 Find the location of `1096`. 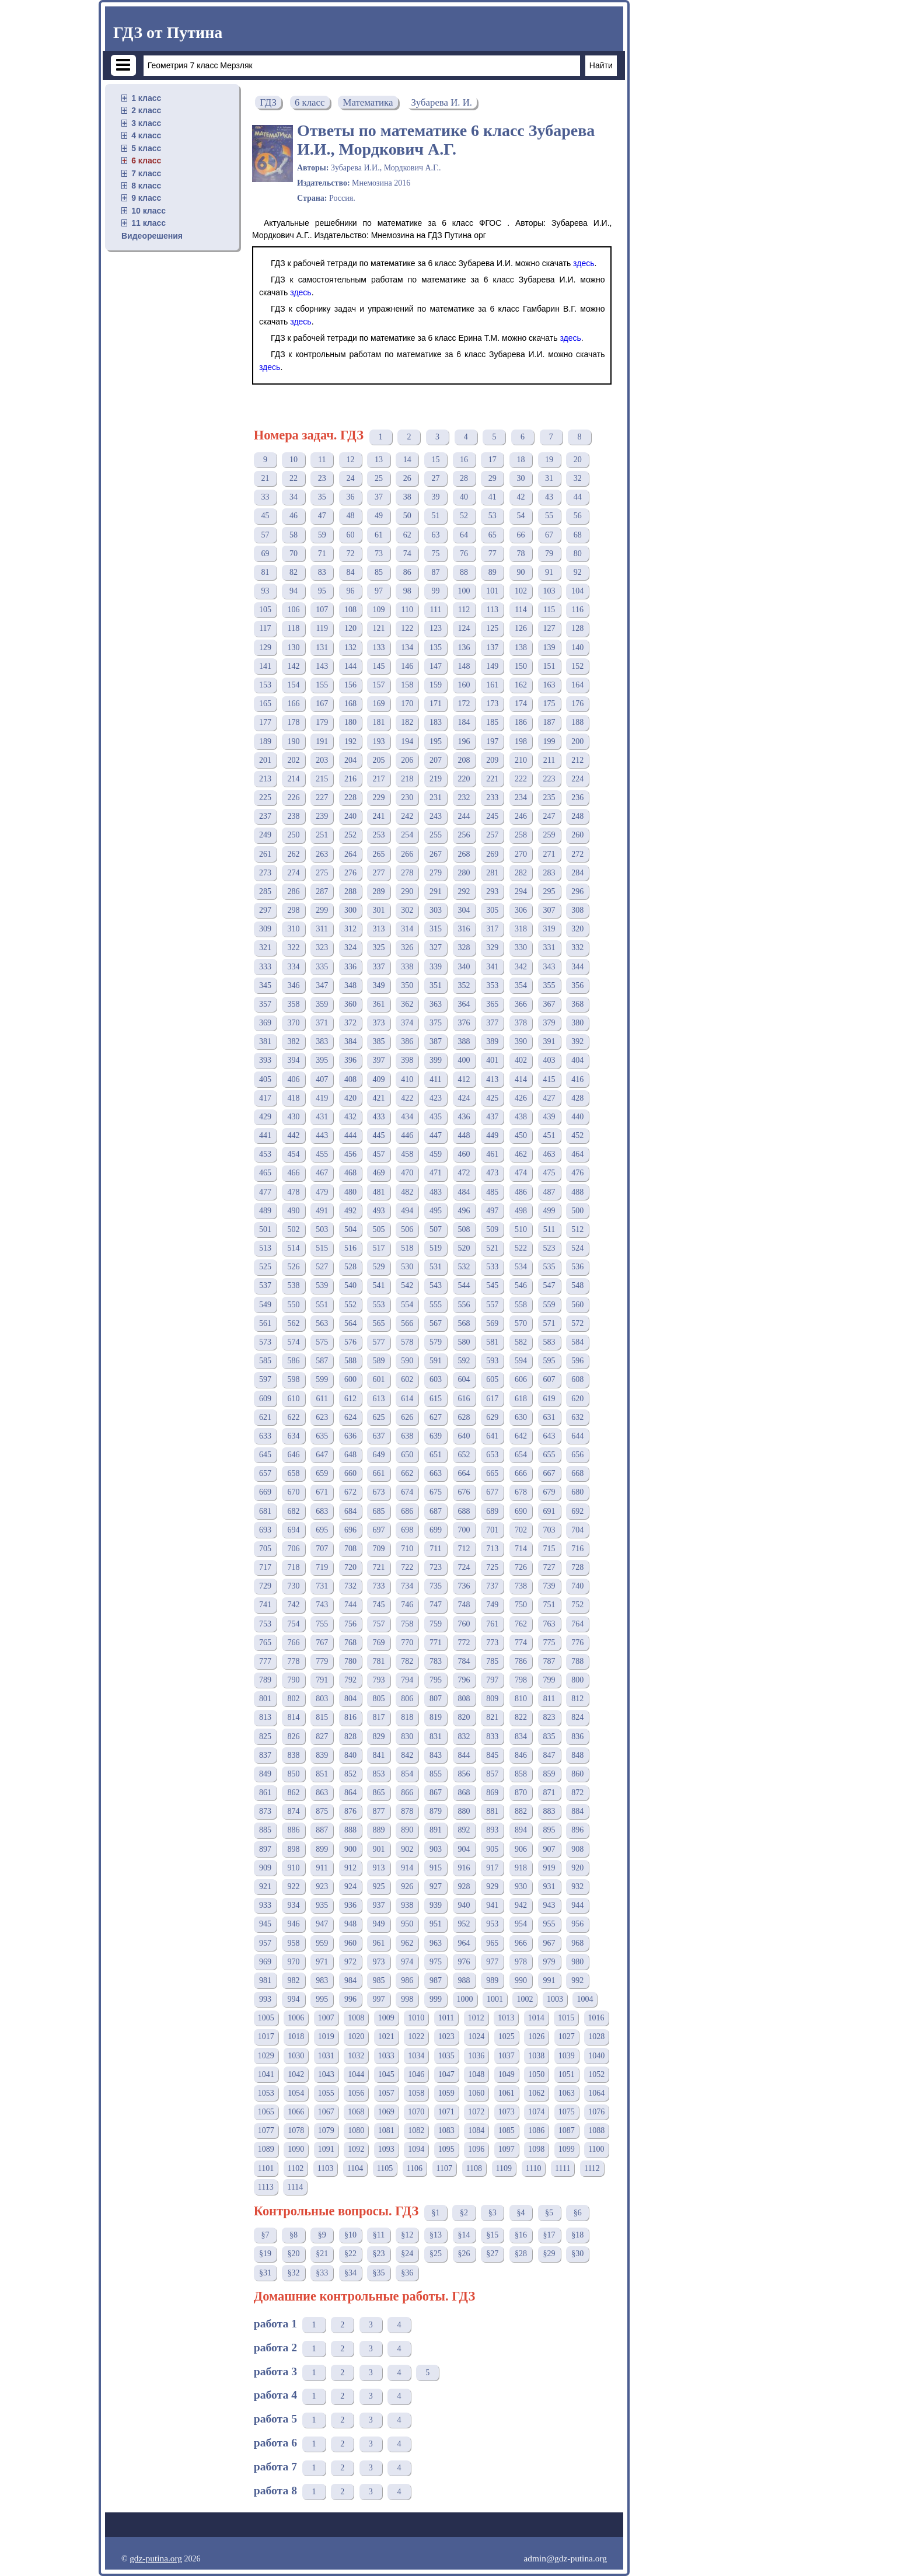

1096 is located at coordinates (476, 2149).